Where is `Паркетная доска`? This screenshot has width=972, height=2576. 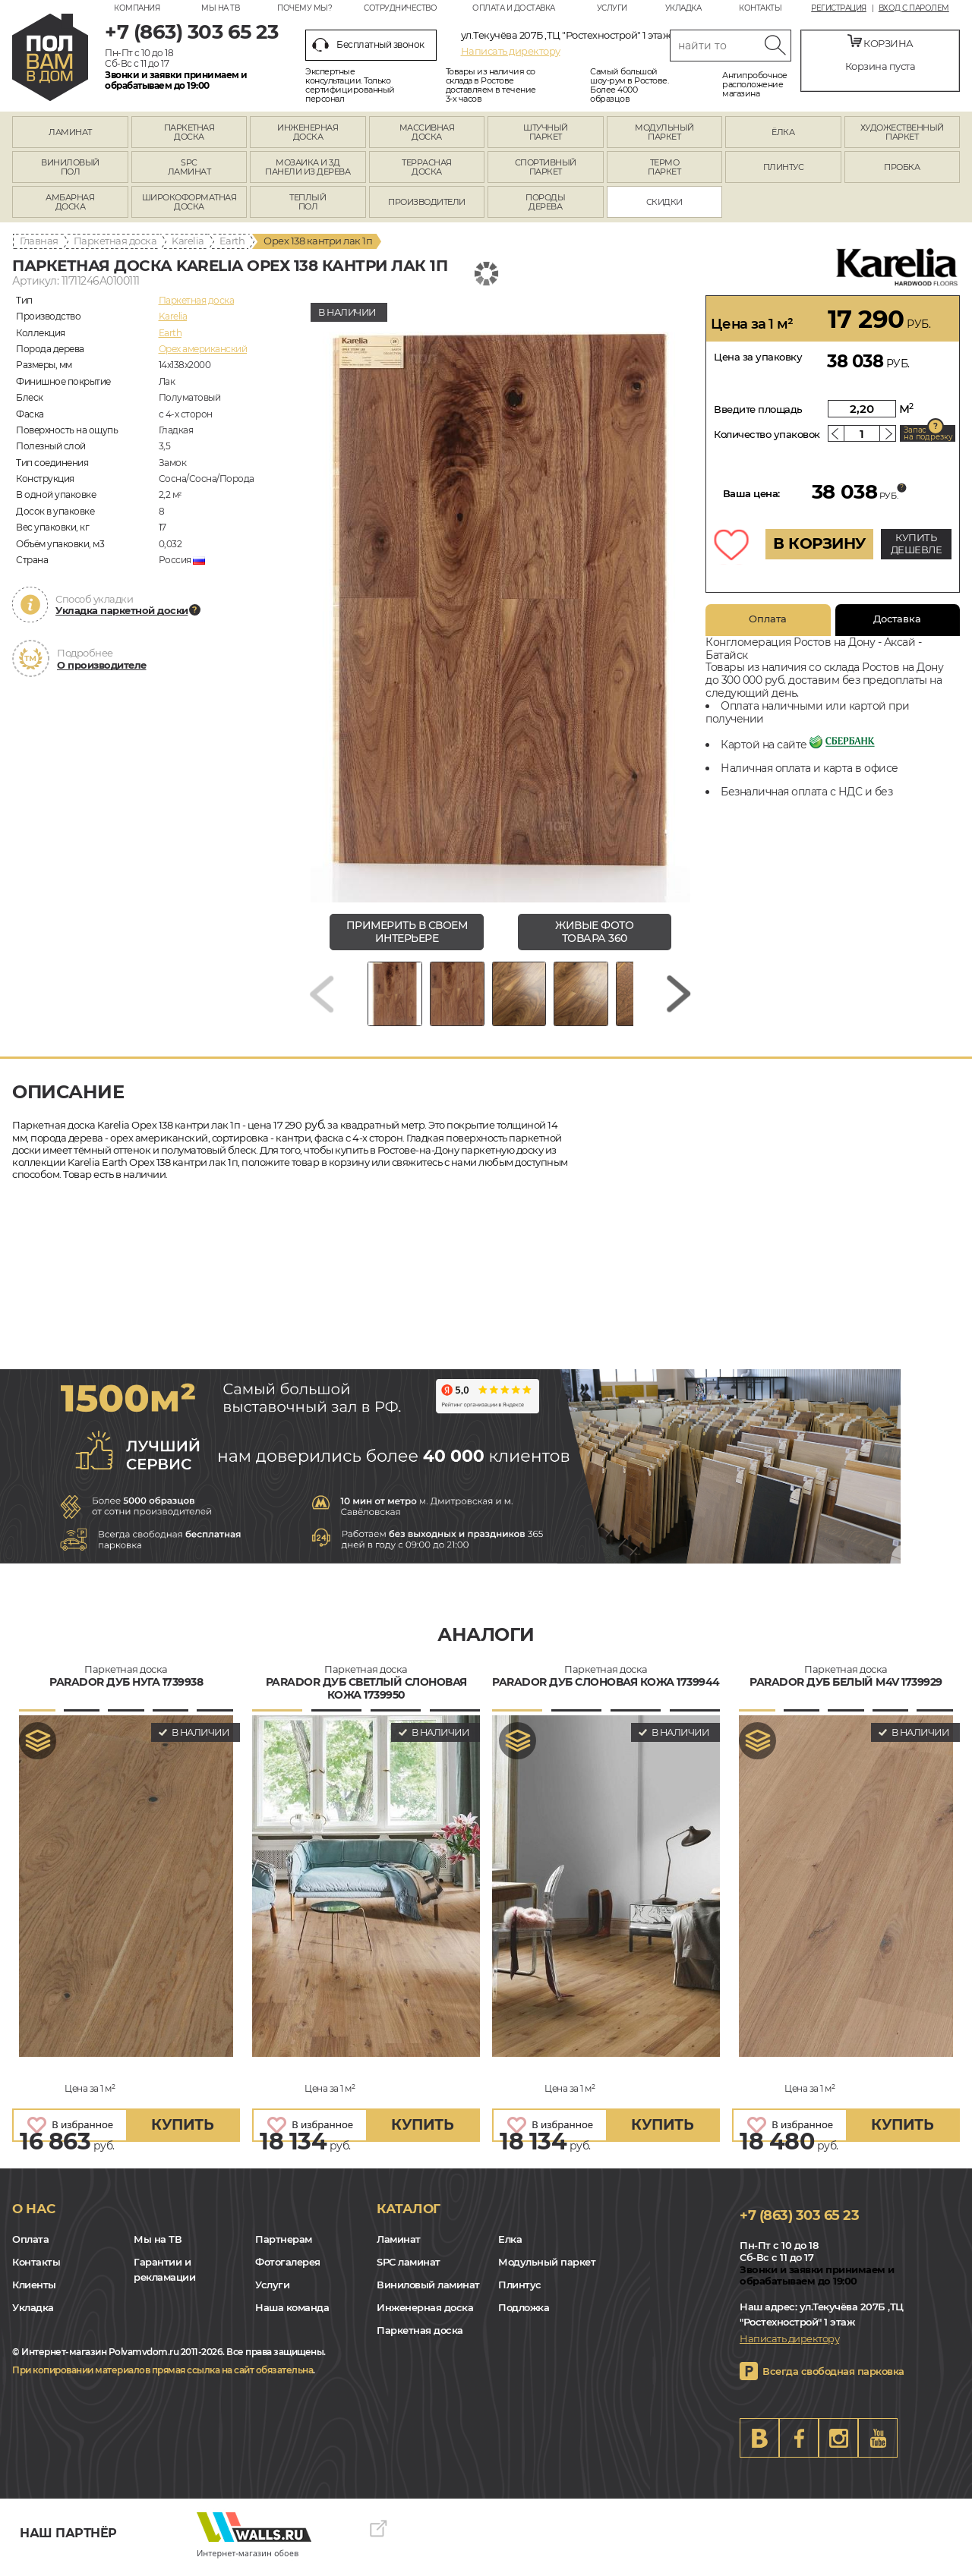
Паркетная доска is located at coordinates (115, 241).